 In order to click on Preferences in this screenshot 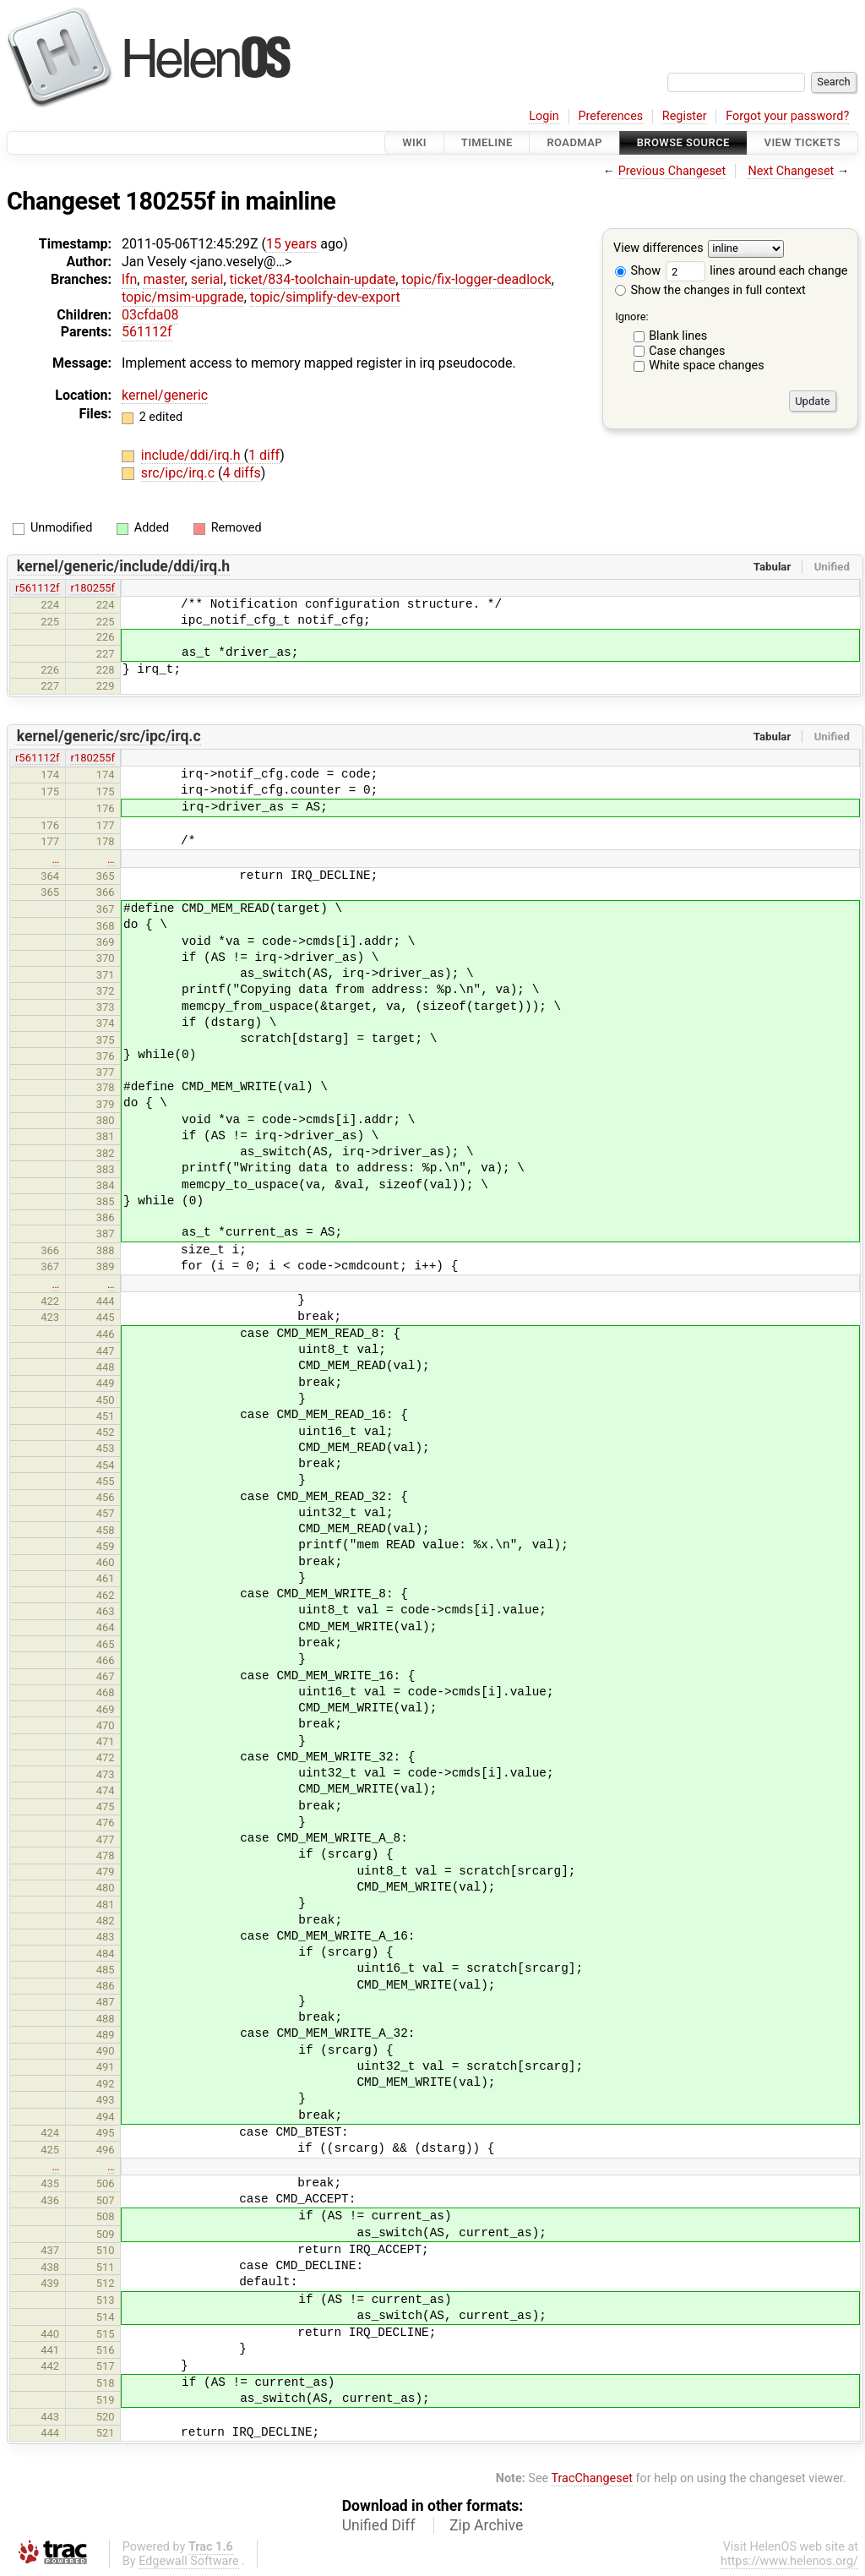, I will do `click(610, 116)`.